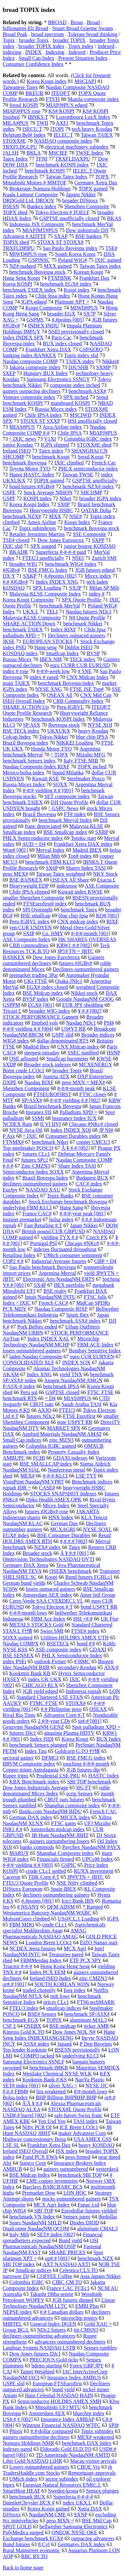  What do you see at coordinates (32, 2216) in the screenshot?
I see `benchmark VN Index` at bounding box center [32, 2216].